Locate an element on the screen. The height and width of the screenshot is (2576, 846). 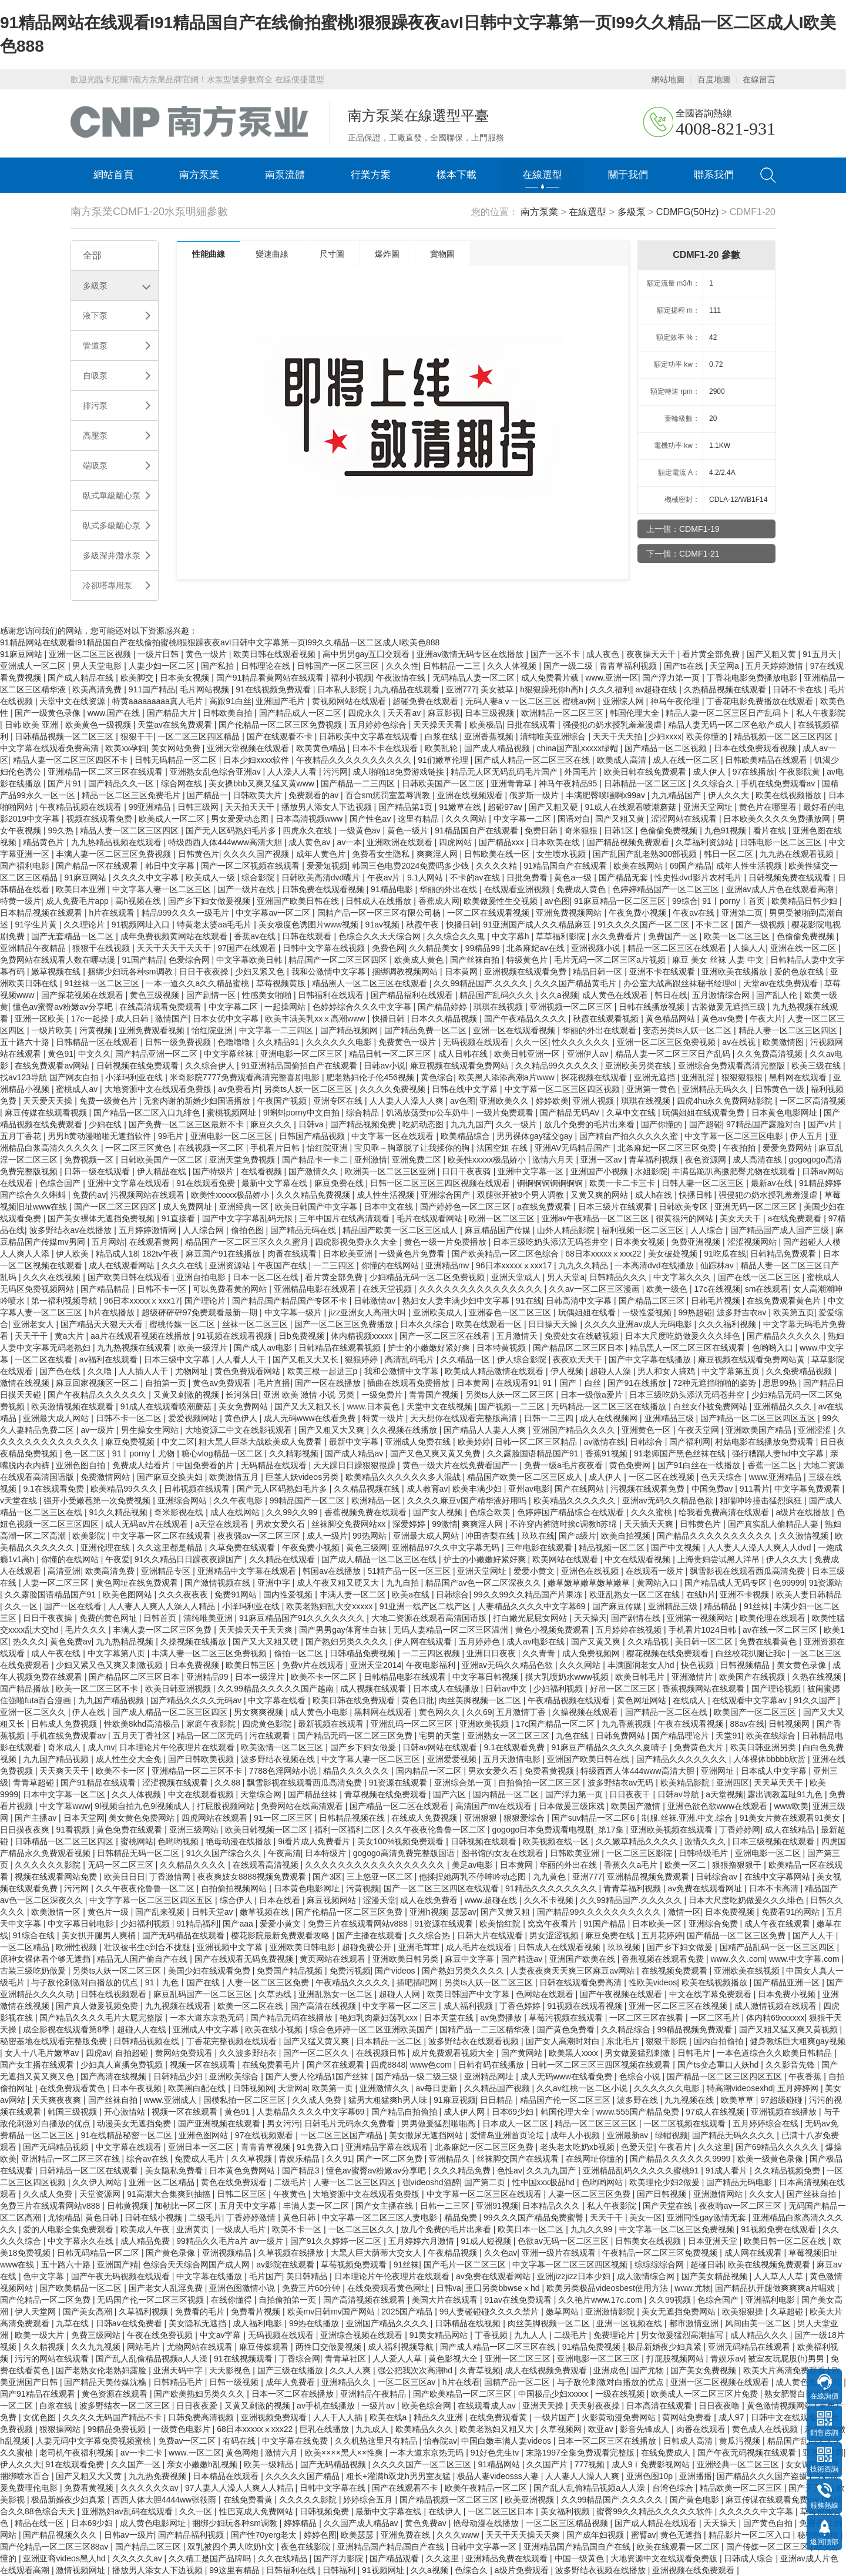
人妻精品久久久久中文字幕69 is located at coordinates (533, 1606).